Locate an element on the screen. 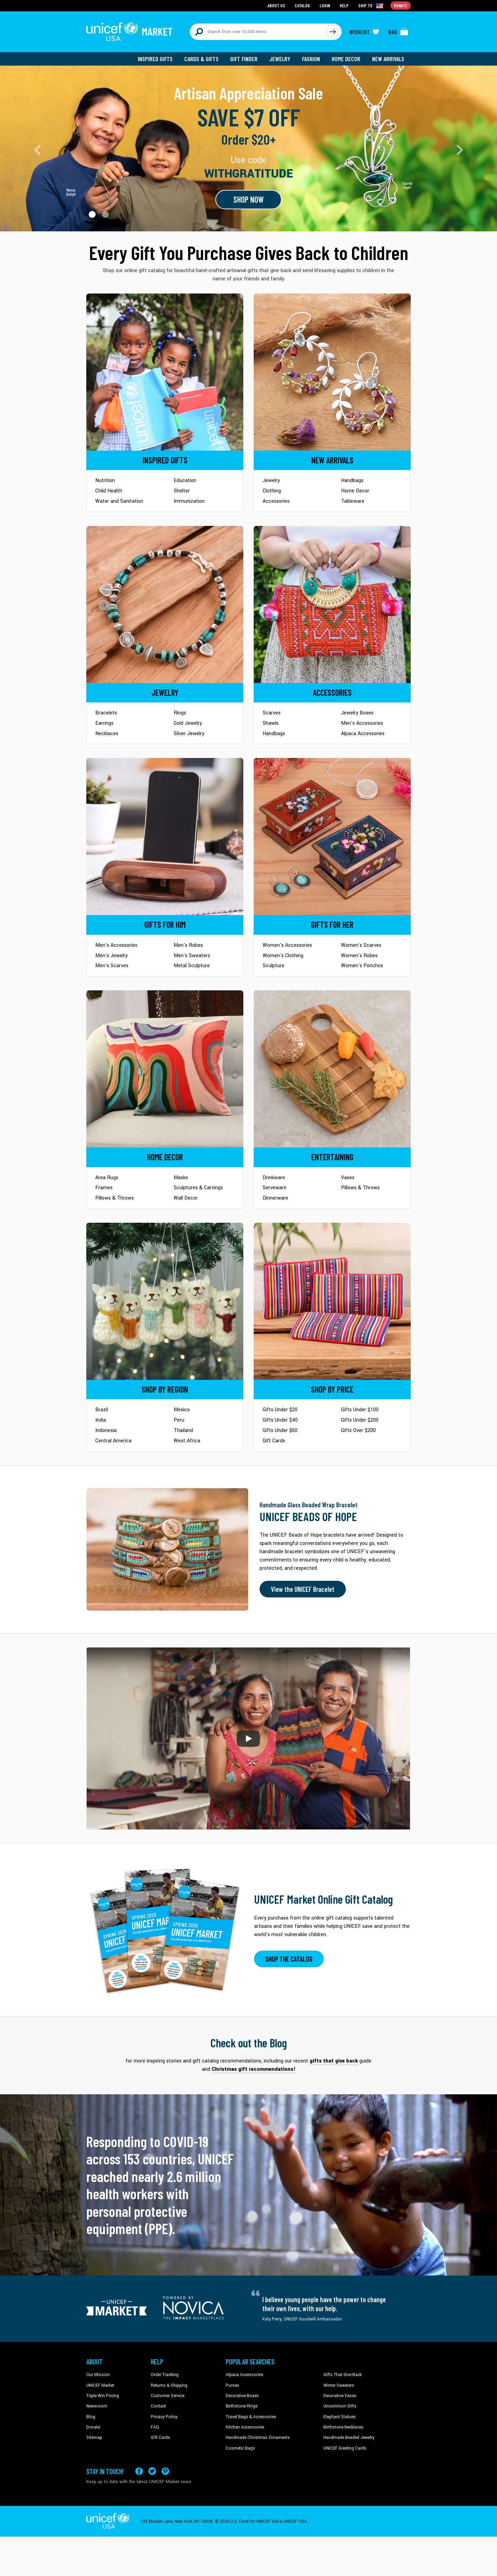 This screenshot has height=2576, width=497. Cosmetic Bags is located at coordinates (240, 2448).